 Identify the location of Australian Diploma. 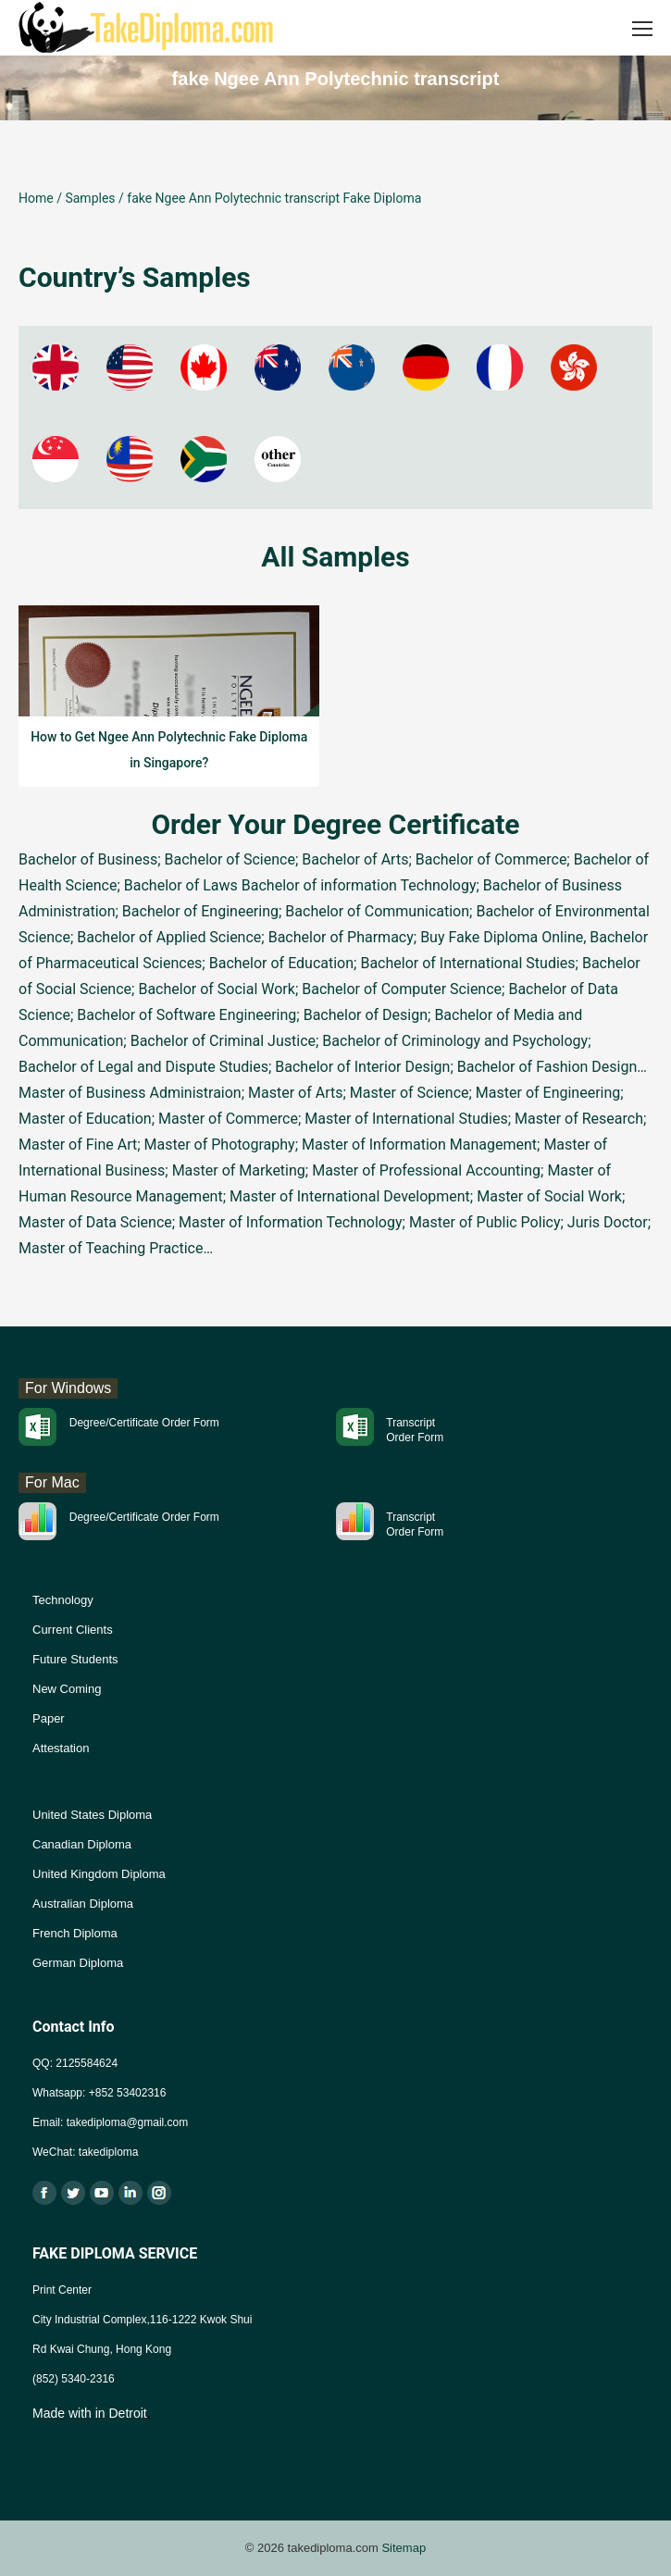
(82, 1903).